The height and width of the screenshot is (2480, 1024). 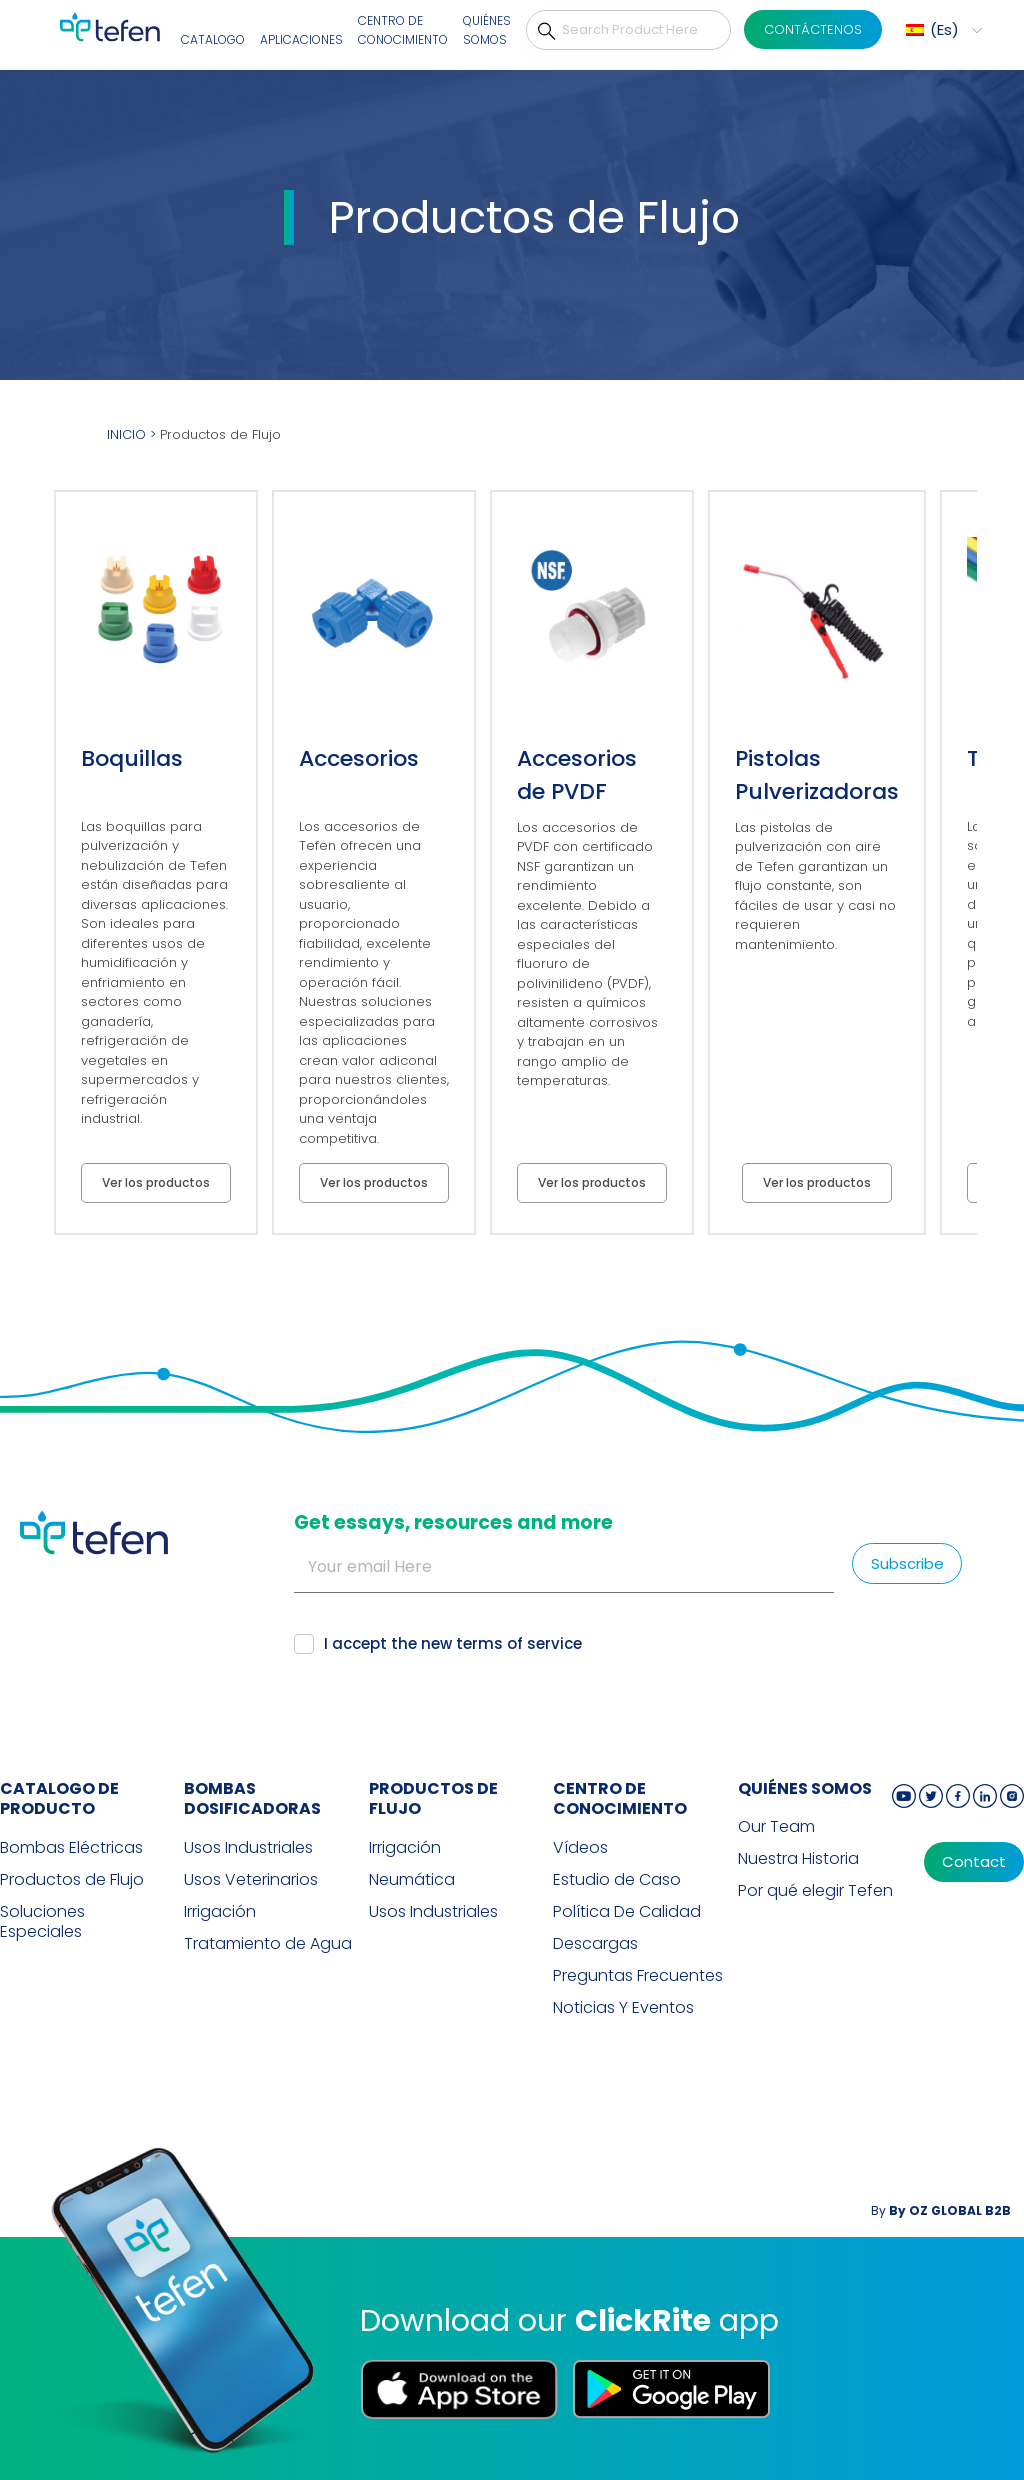 I want to click on Por qué elegir Tefen, so click(x=815, y=1891).